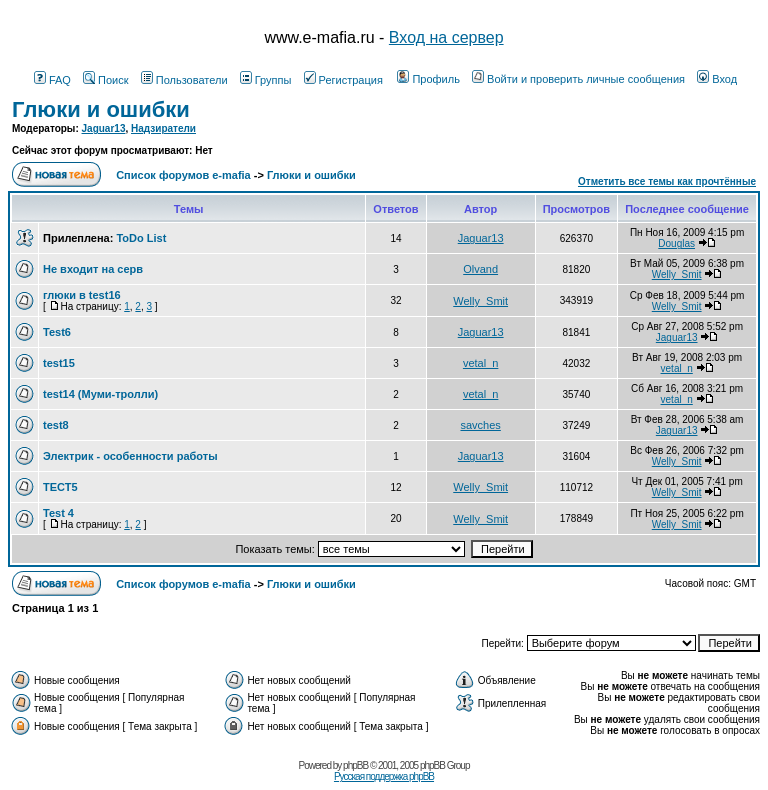 This screenshot has height=790, width=768. I want to click on test14 (Муми-тролли), so click(100, 394).